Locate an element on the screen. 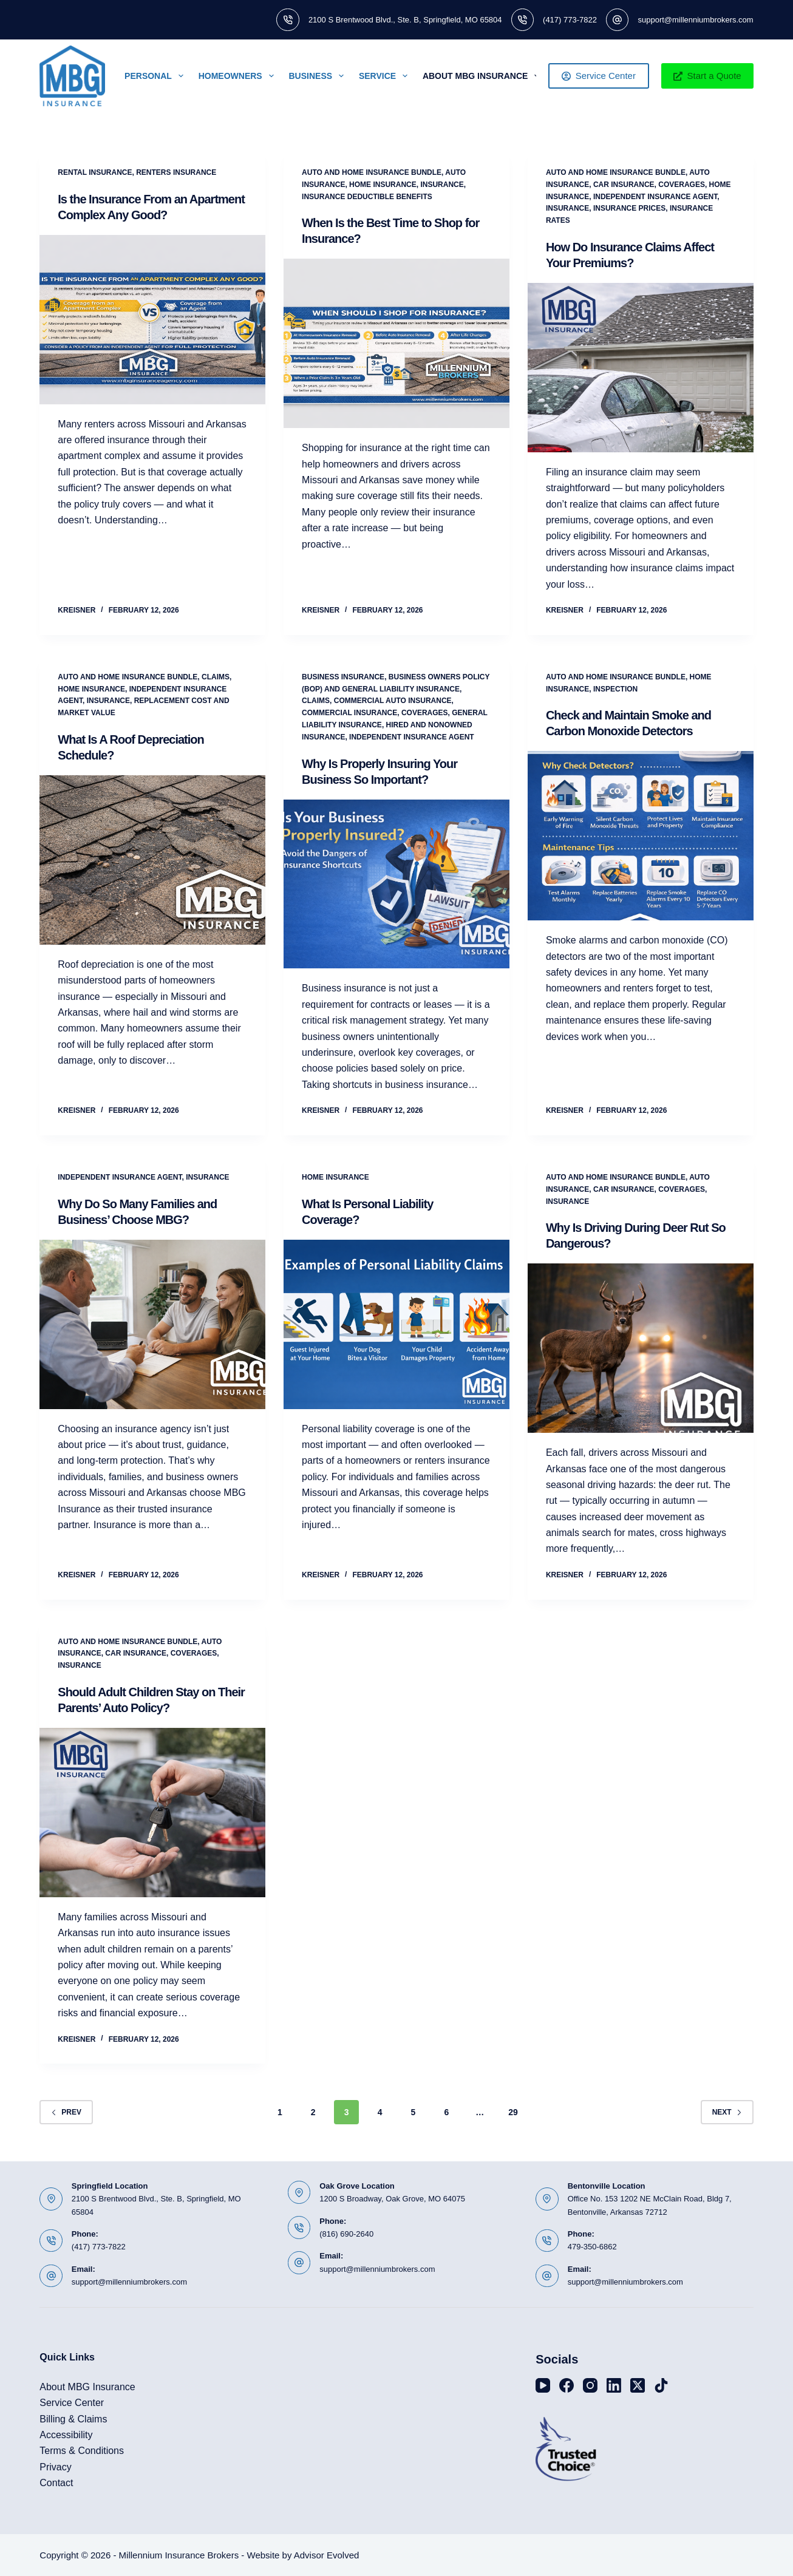 This screenshot has height=2576, width=793. Service Center is located at coordinates (599, 75).